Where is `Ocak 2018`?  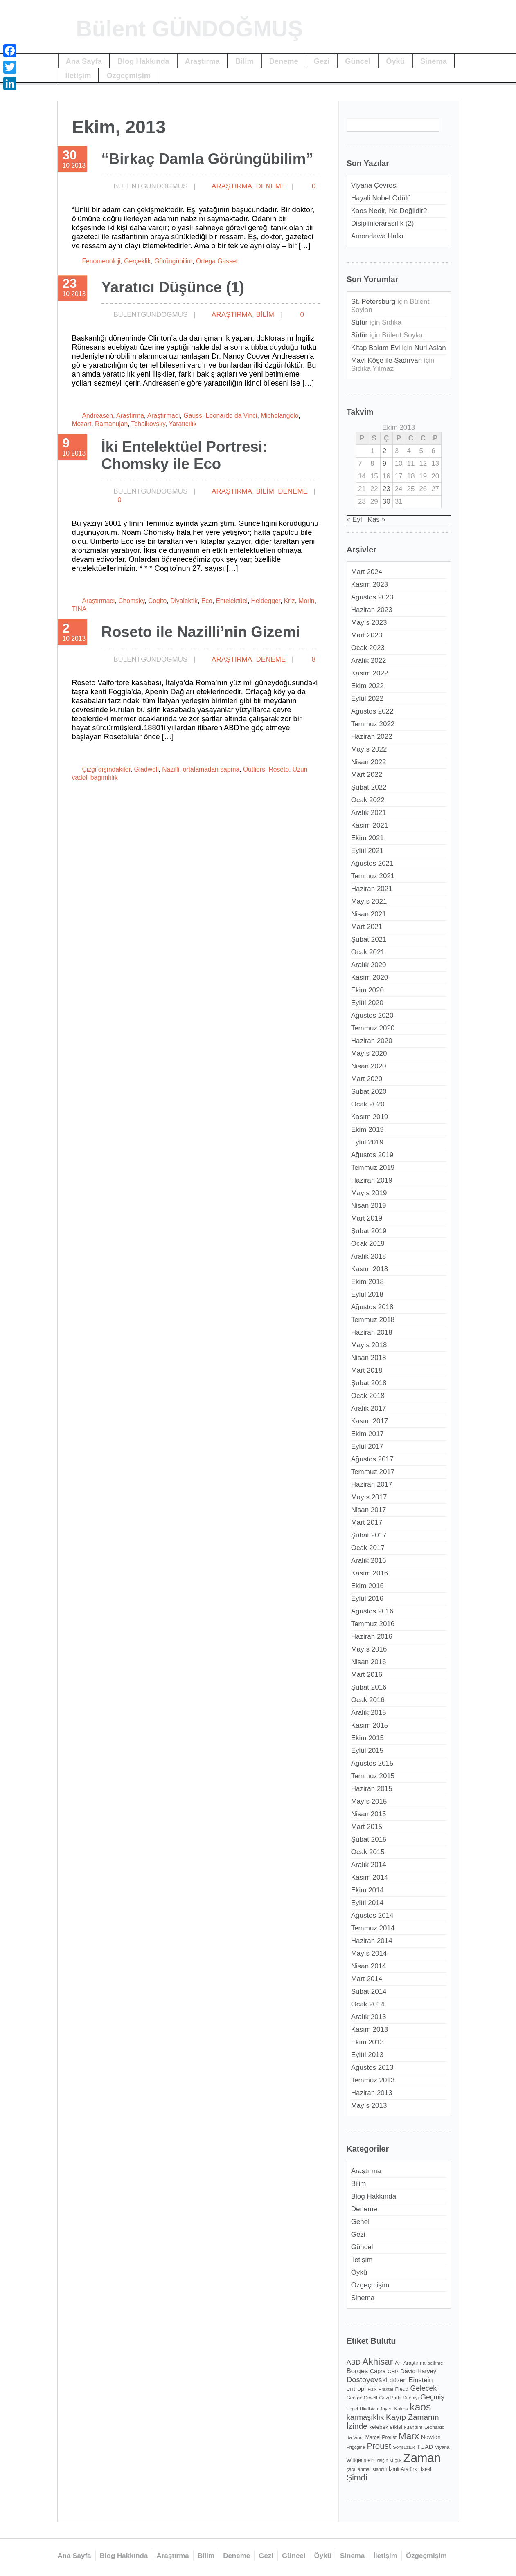 Ocak 2018 is located at coordinates (368, 1396).